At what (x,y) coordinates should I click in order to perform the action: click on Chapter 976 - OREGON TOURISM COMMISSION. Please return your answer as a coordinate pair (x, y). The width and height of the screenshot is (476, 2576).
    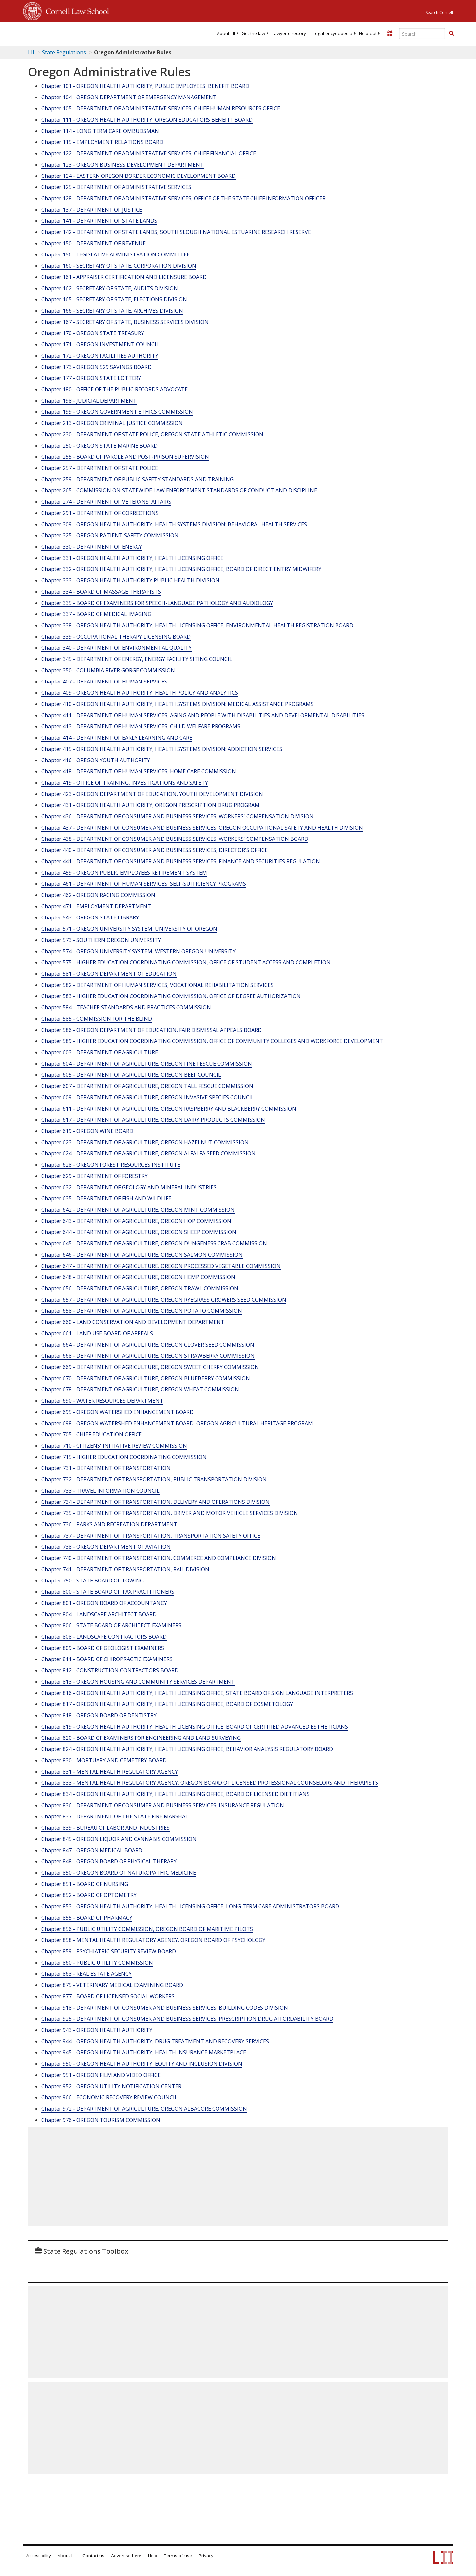
    Looking at the image, I should click on (100, 2120).